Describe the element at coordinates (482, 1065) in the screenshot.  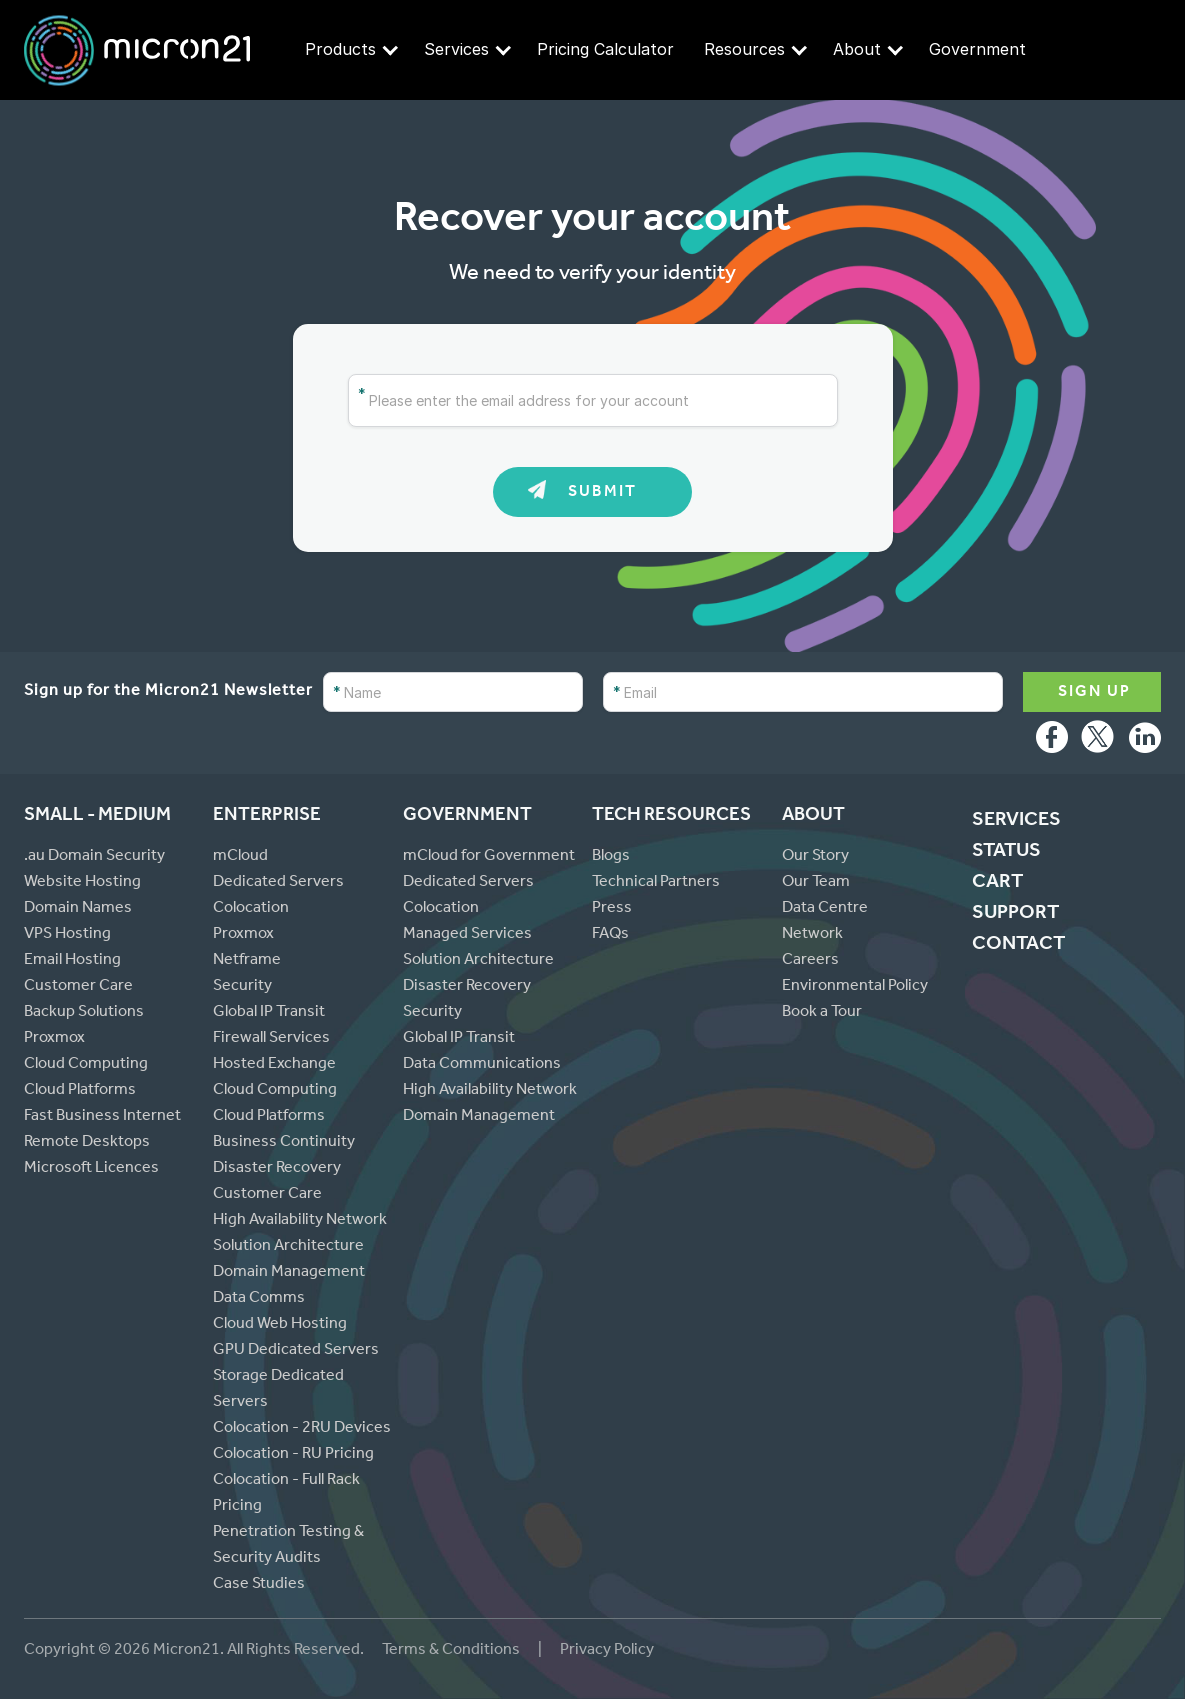
I see `Data Communications` at that location.